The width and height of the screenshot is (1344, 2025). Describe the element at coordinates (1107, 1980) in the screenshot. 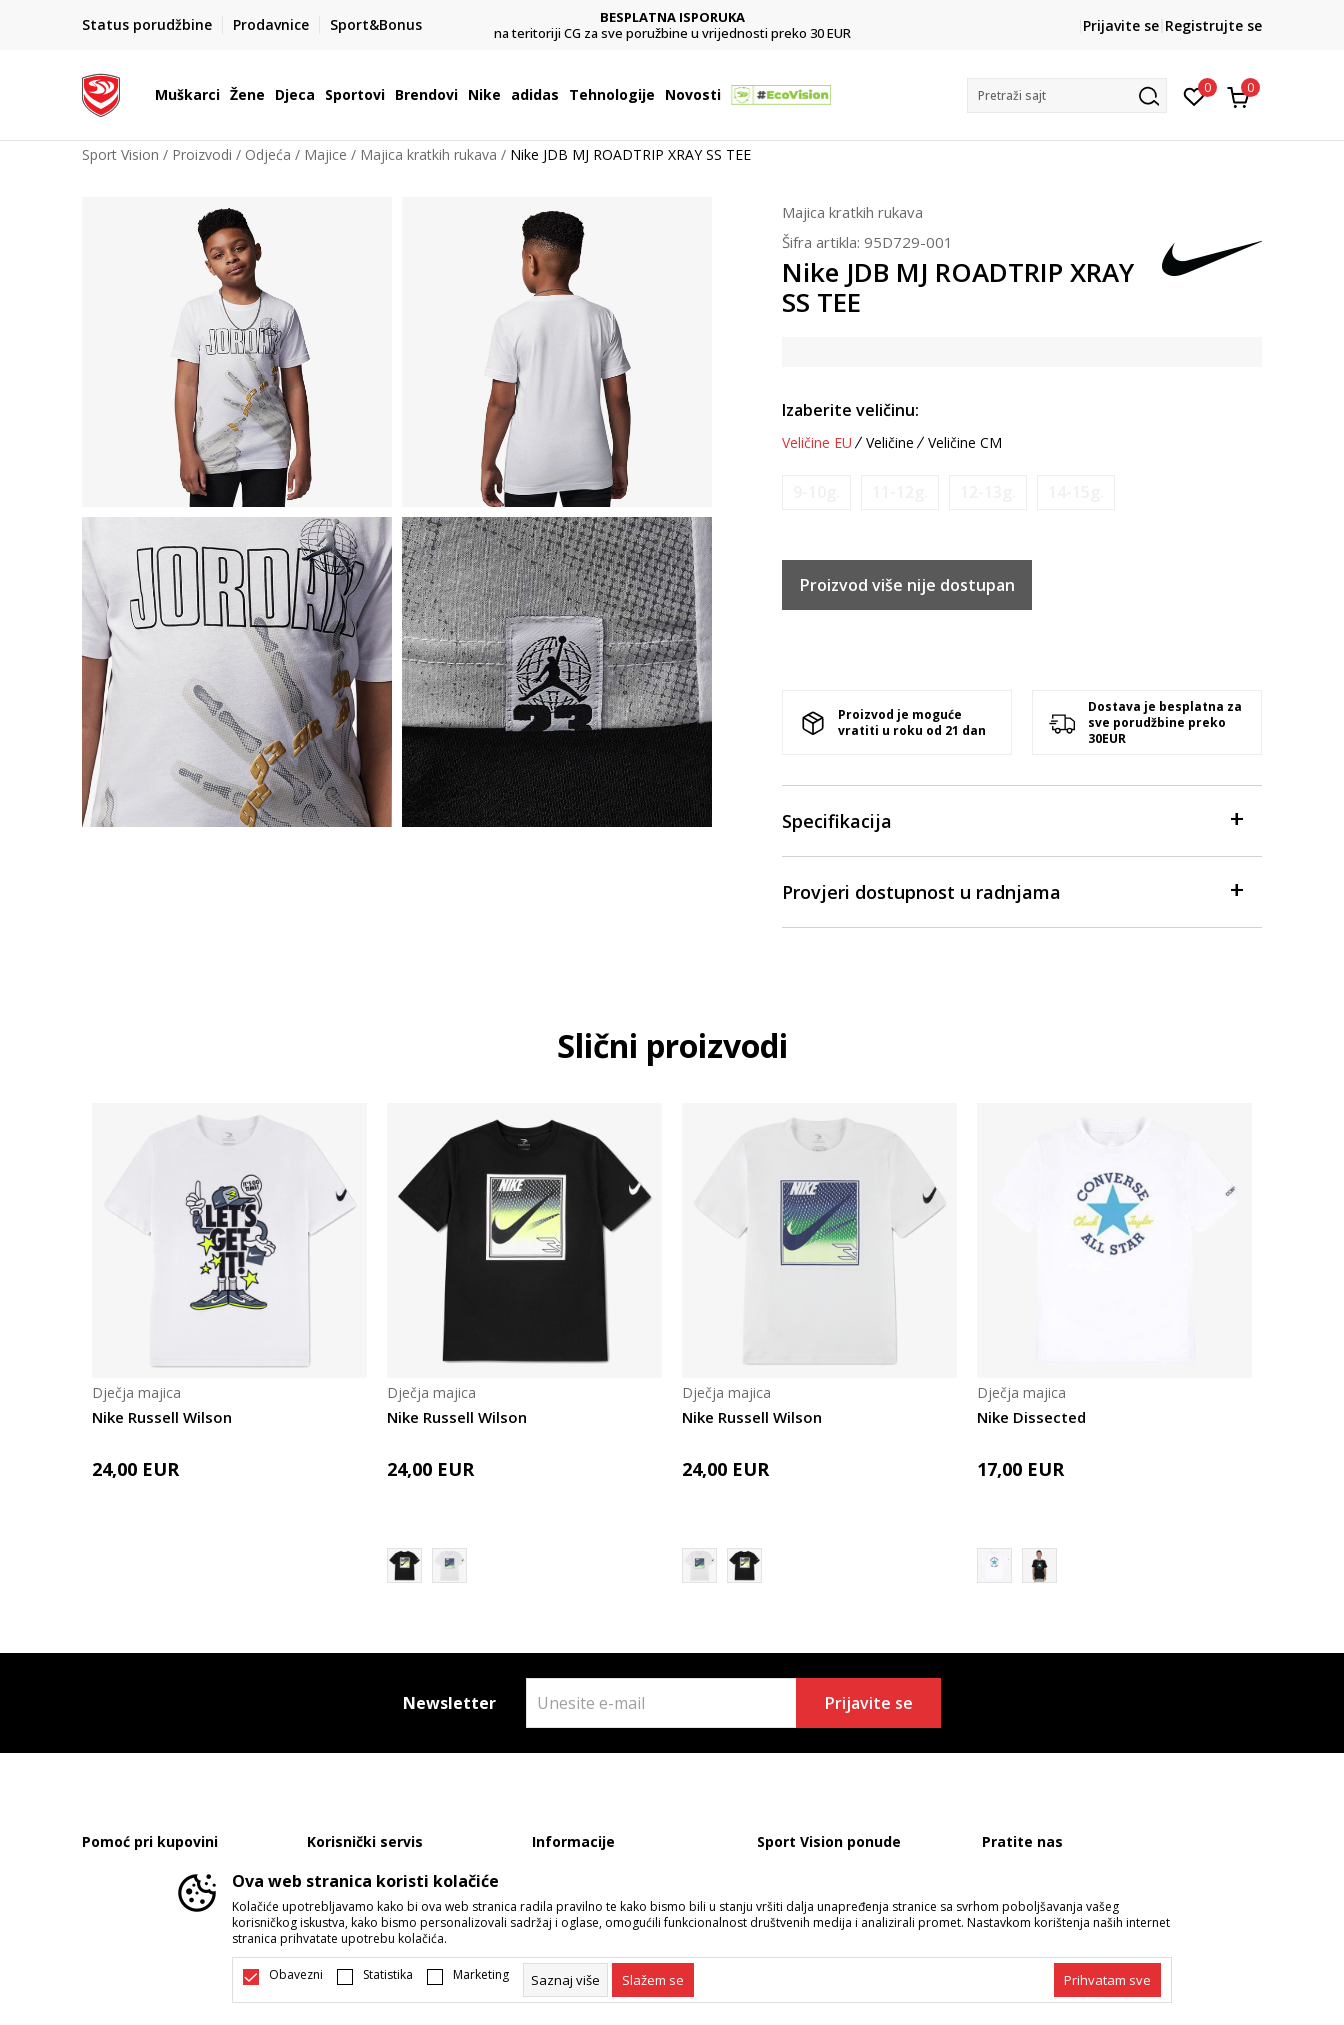

I see `[accept-all-cookies]` at that location.